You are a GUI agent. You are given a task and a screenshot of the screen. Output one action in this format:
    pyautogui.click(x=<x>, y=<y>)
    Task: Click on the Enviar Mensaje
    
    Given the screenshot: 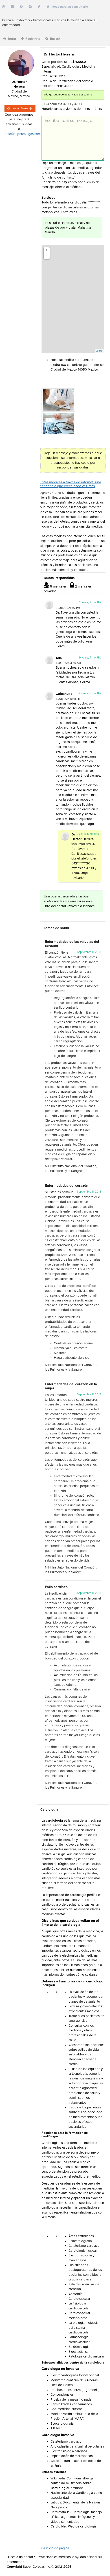 What is the action you would take?
    pyautogui.click(x=20, y=108)
    